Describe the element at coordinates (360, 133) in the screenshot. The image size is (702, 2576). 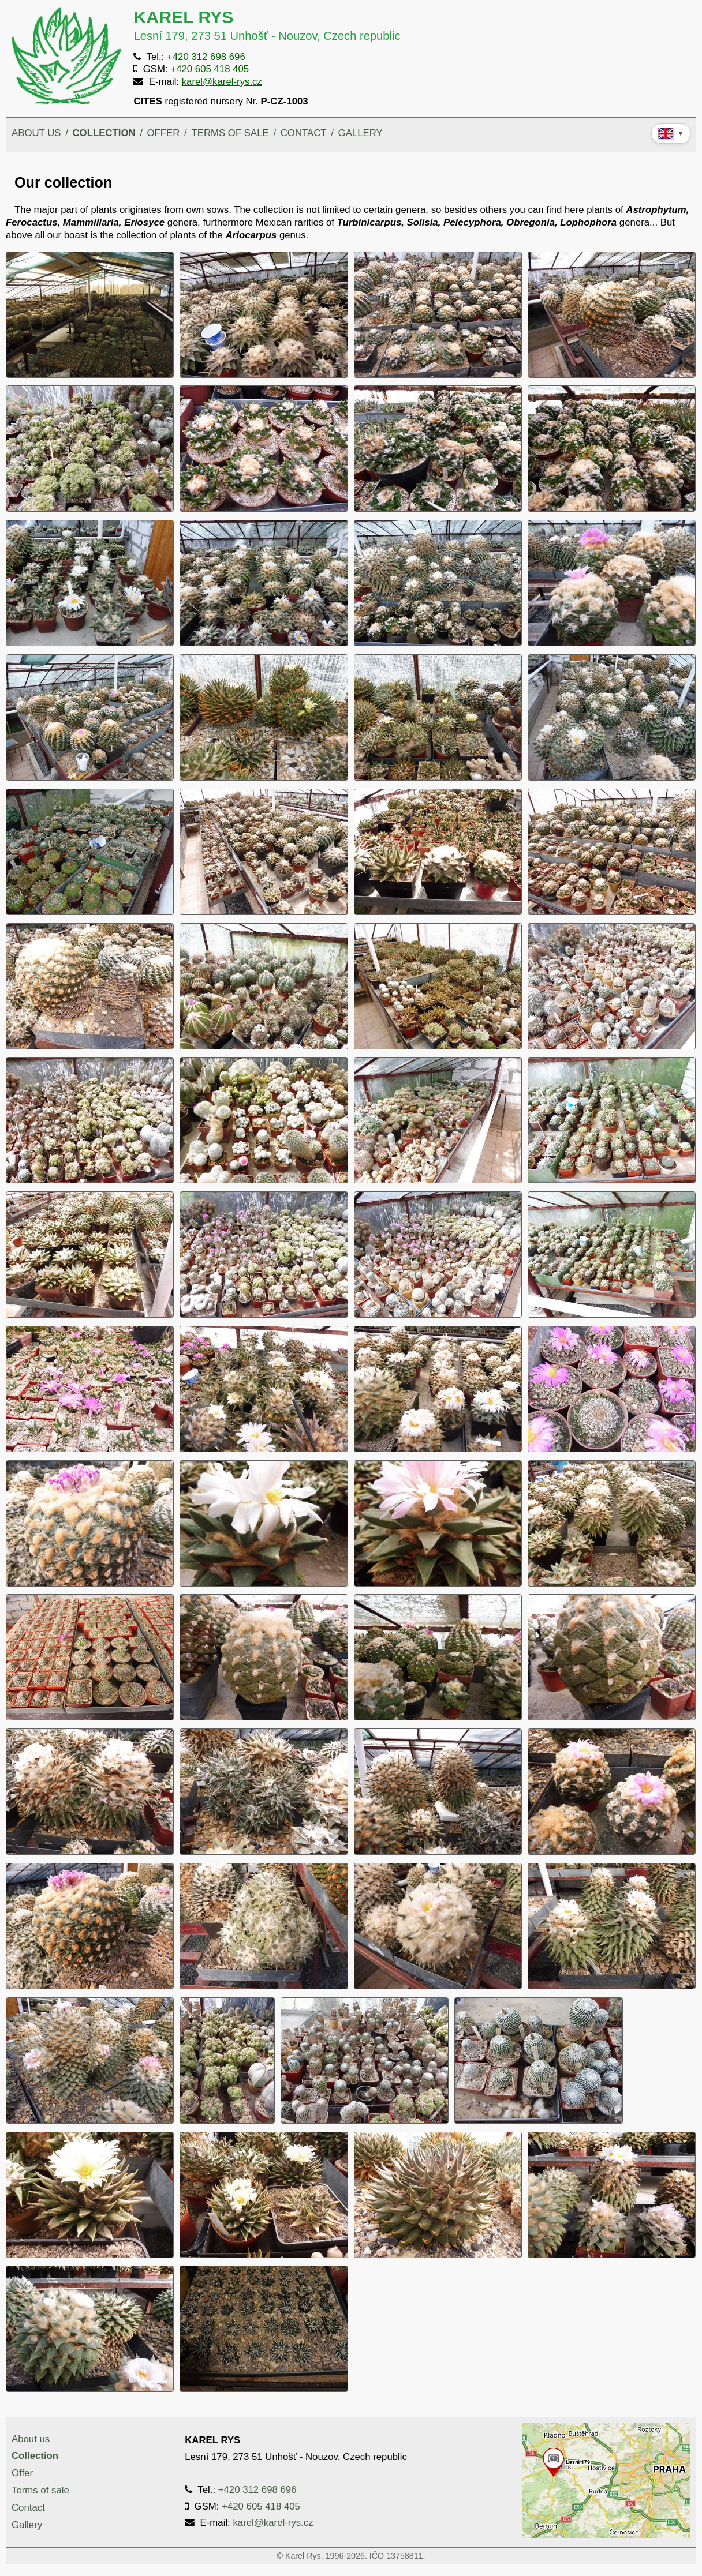
I see `Gallery` at that location.